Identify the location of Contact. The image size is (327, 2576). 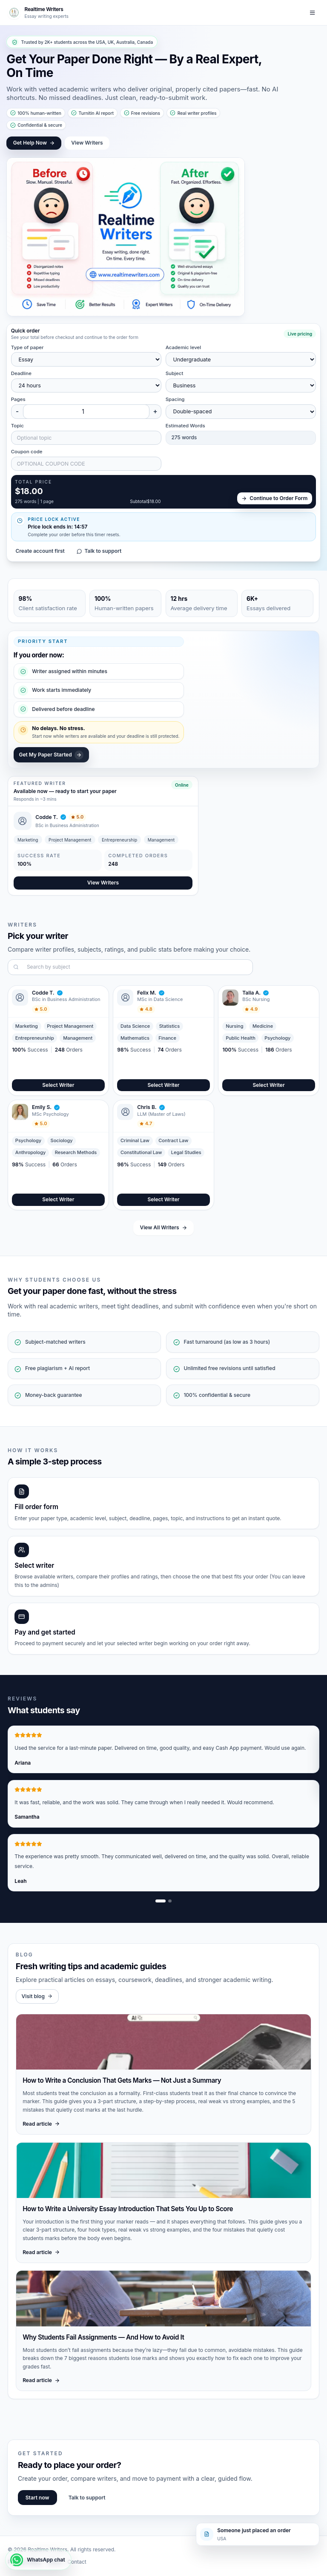
(76, 2562).